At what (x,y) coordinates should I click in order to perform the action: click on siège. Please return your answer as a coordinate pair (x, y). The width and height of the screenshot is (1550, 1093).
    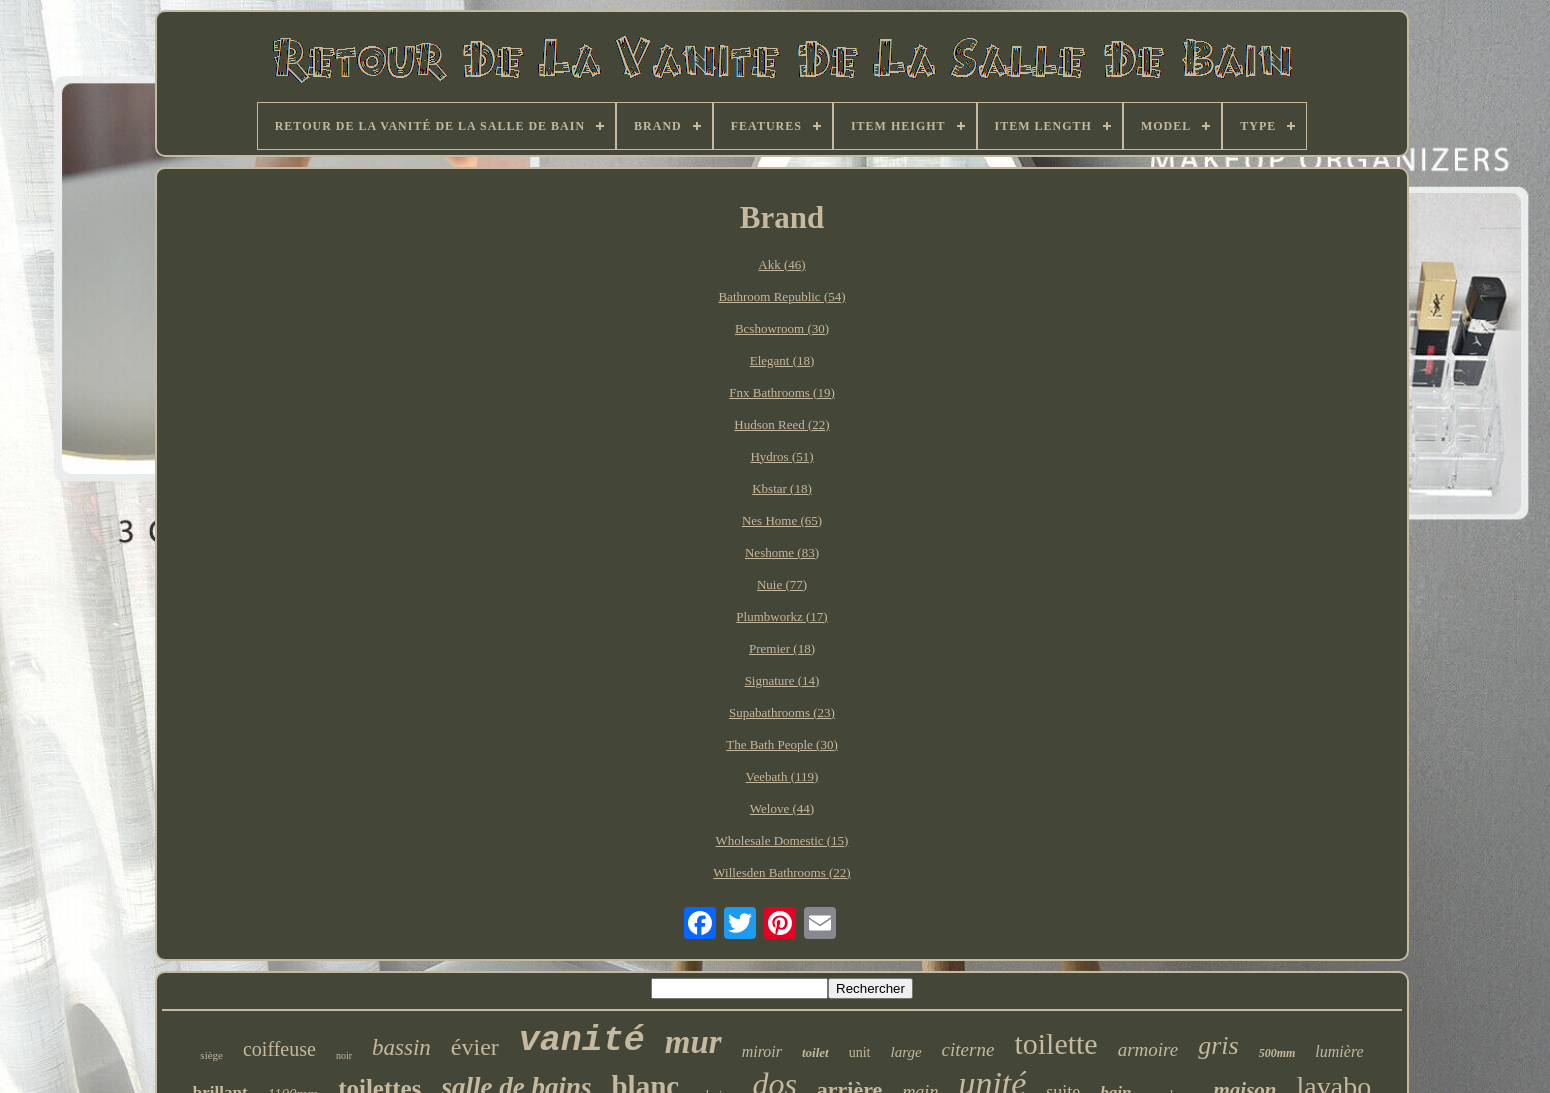
    Looking at the image, I should click on (211, 1055).